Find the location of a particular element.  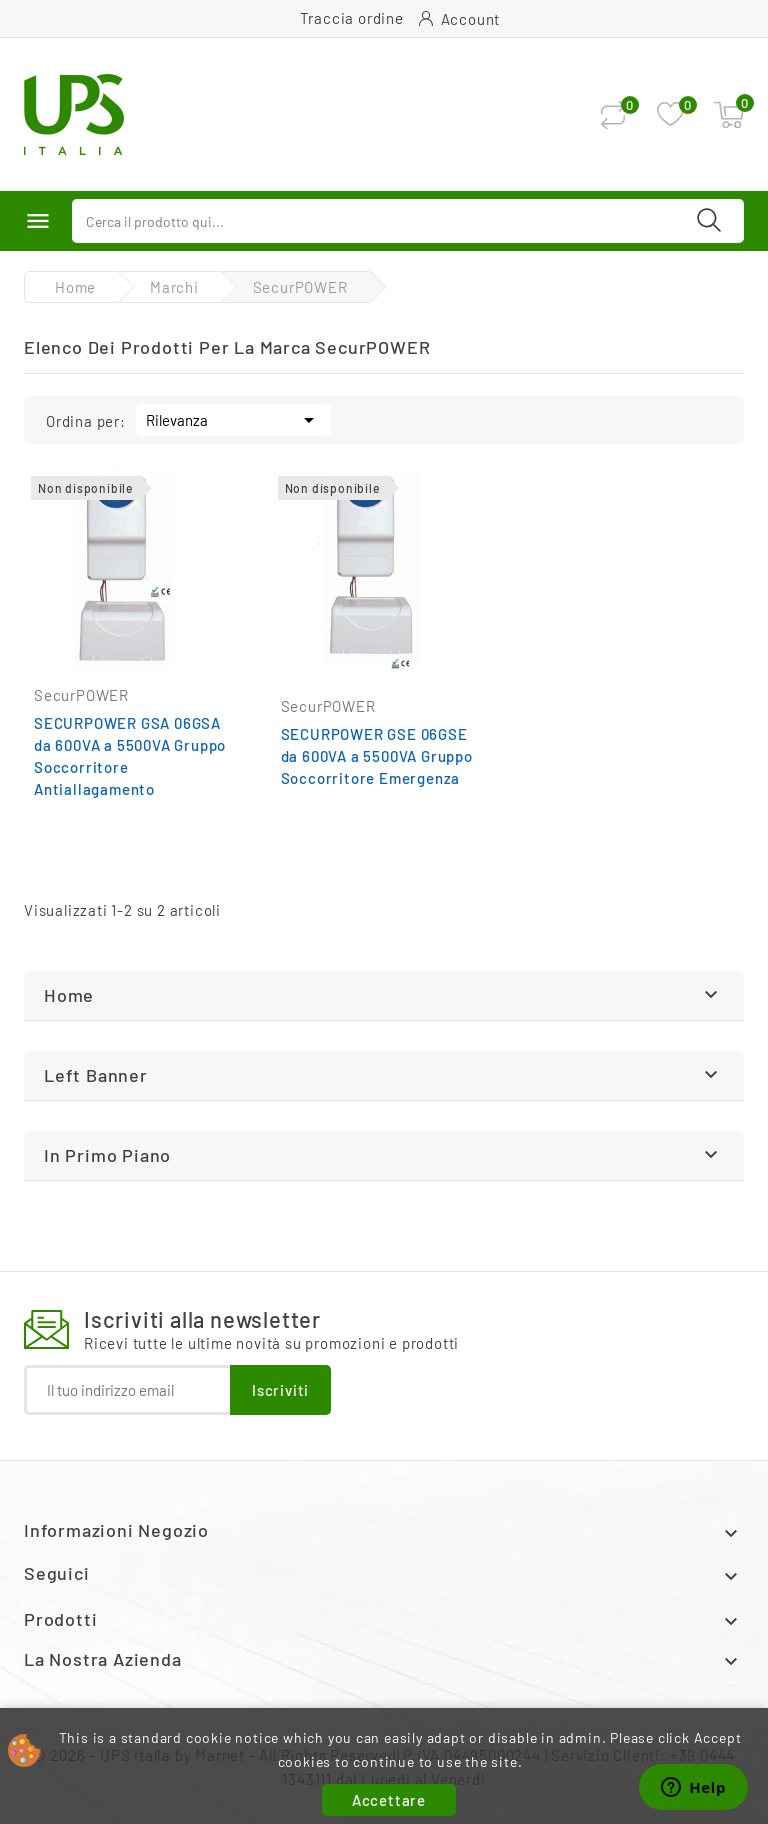

Home is located at coordinates (69, 995).